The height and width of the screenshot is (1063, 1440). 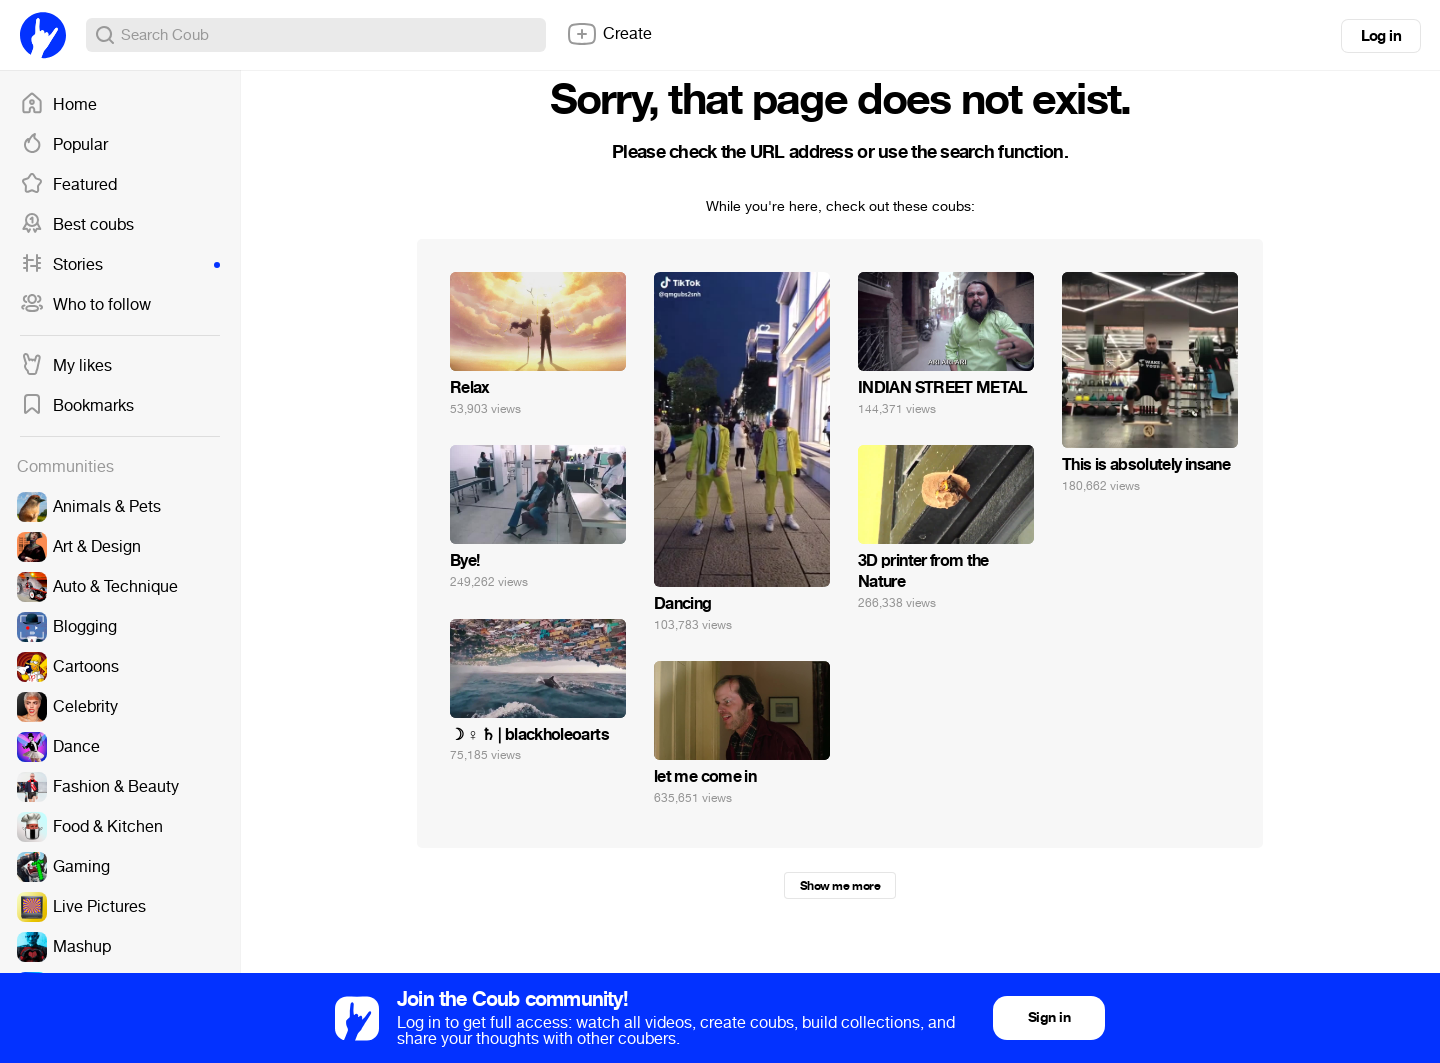 What do you see at coordinates (609, 34) in the screenshot?
I see `Create` at bounding box center [609, 34].